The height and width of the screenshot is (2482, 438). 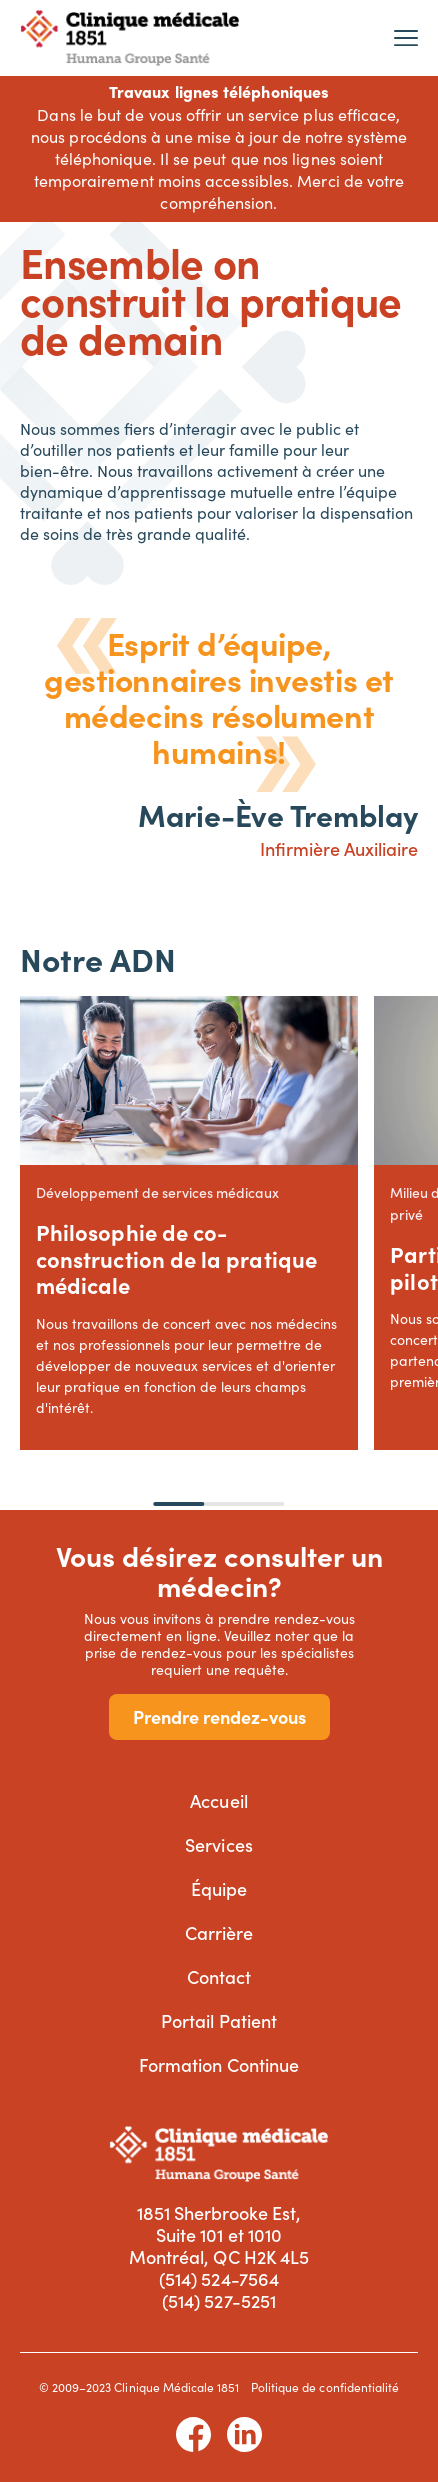 I want to click on Carrière, so click(x=219, y=1932).